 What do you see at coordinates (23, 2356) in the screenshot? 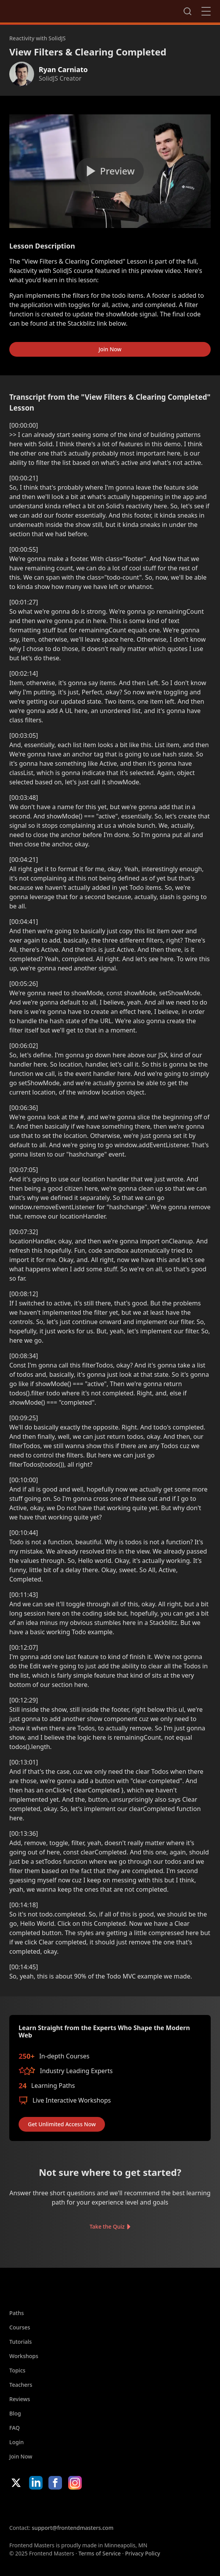
I see `Workshops` at bounding box center [23, 2356].